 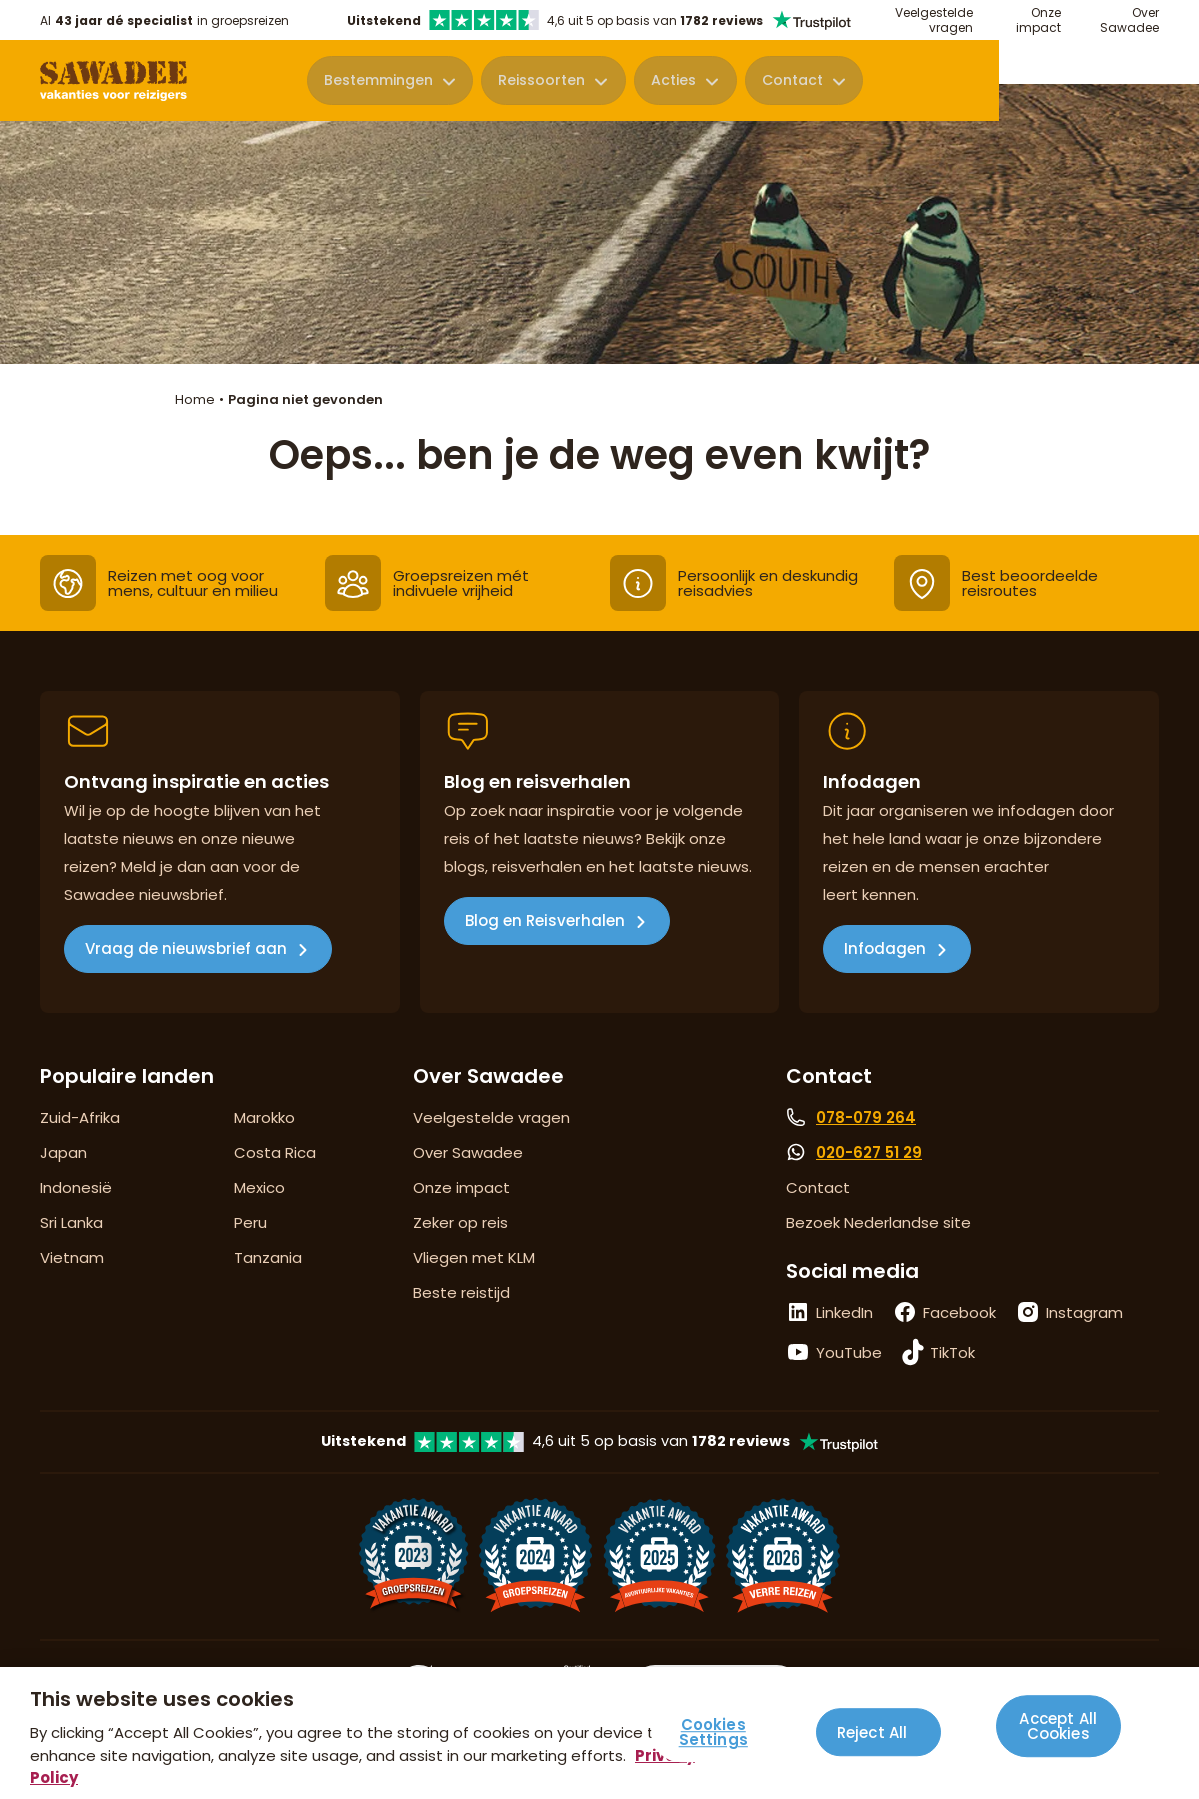 What do you see at coordinates (745, 82) in the screenshot?
I see `Reissoorten` at bounding box center [745, 82].